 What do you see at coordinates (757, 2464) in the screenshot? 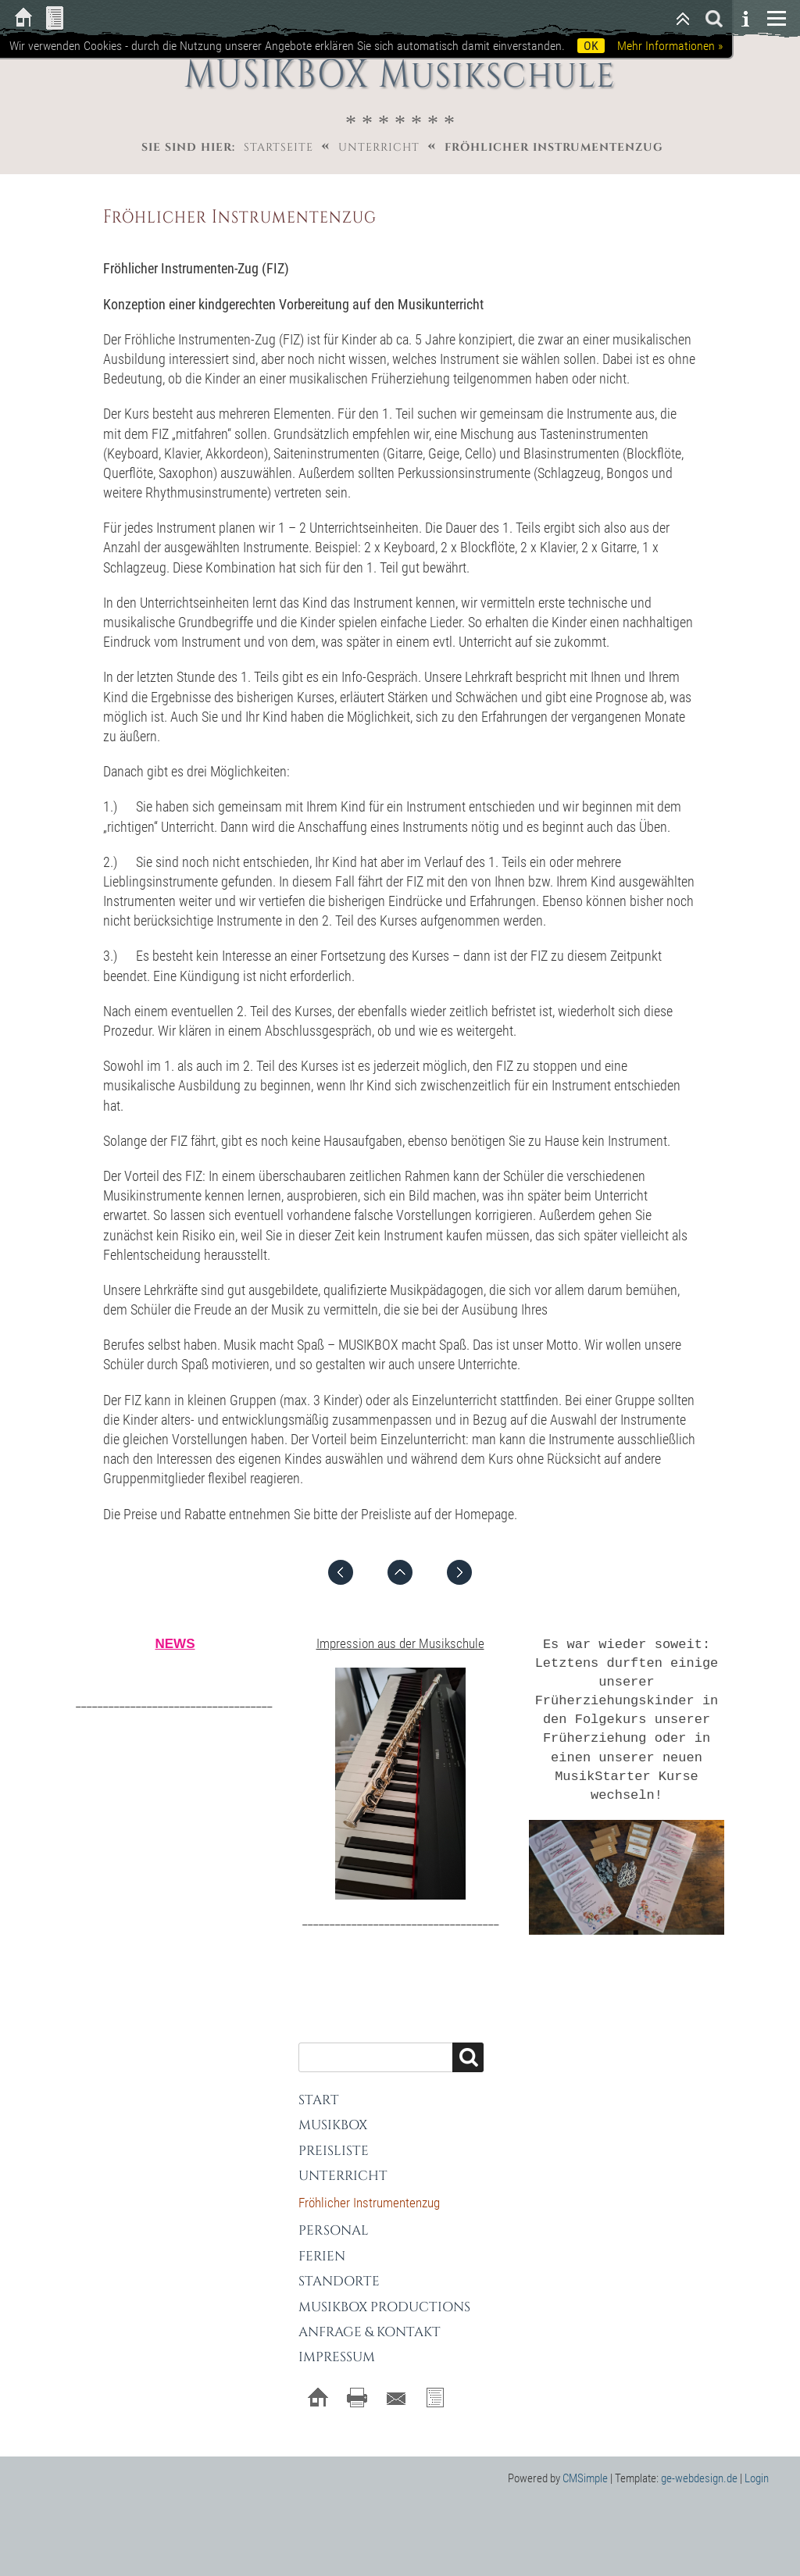
I see `Login` at bounding box center [757, 2464].